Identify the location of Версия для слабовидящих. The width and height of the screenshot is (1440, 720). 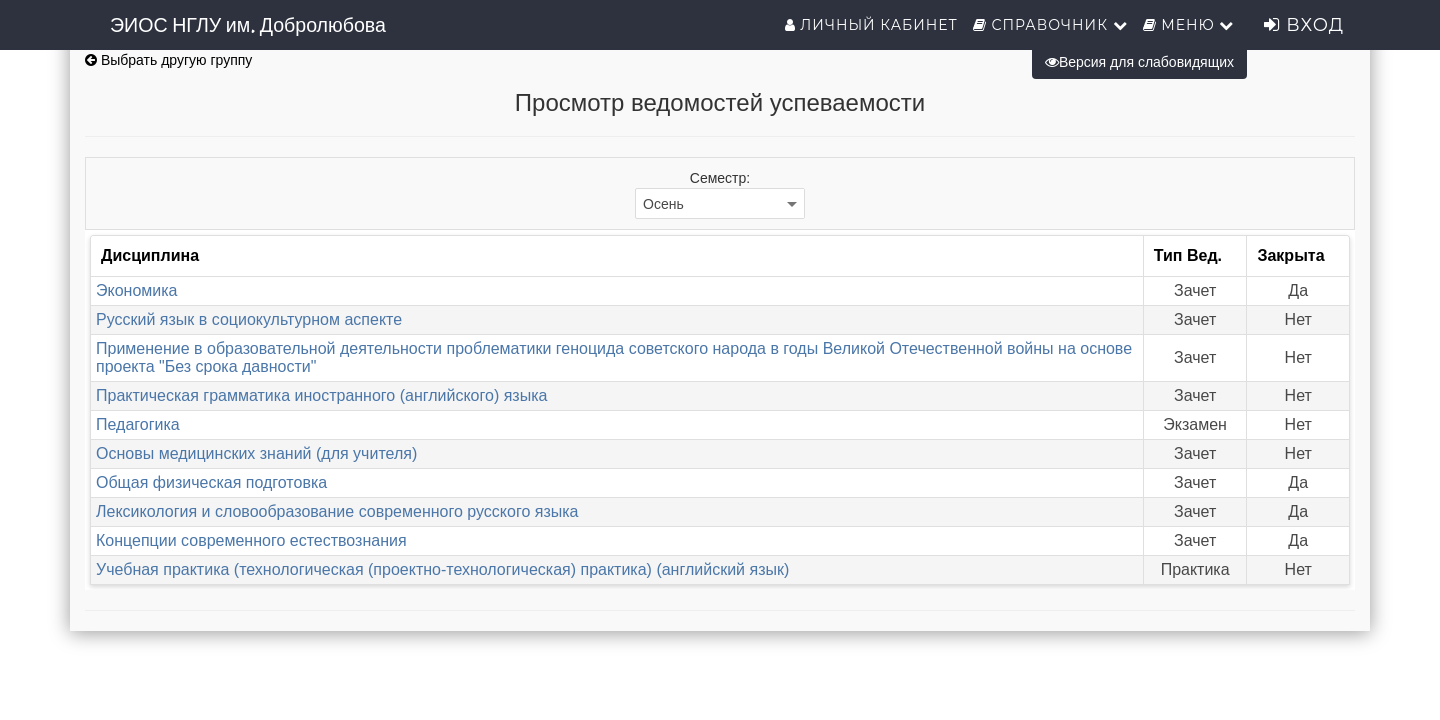
(1139, 62).